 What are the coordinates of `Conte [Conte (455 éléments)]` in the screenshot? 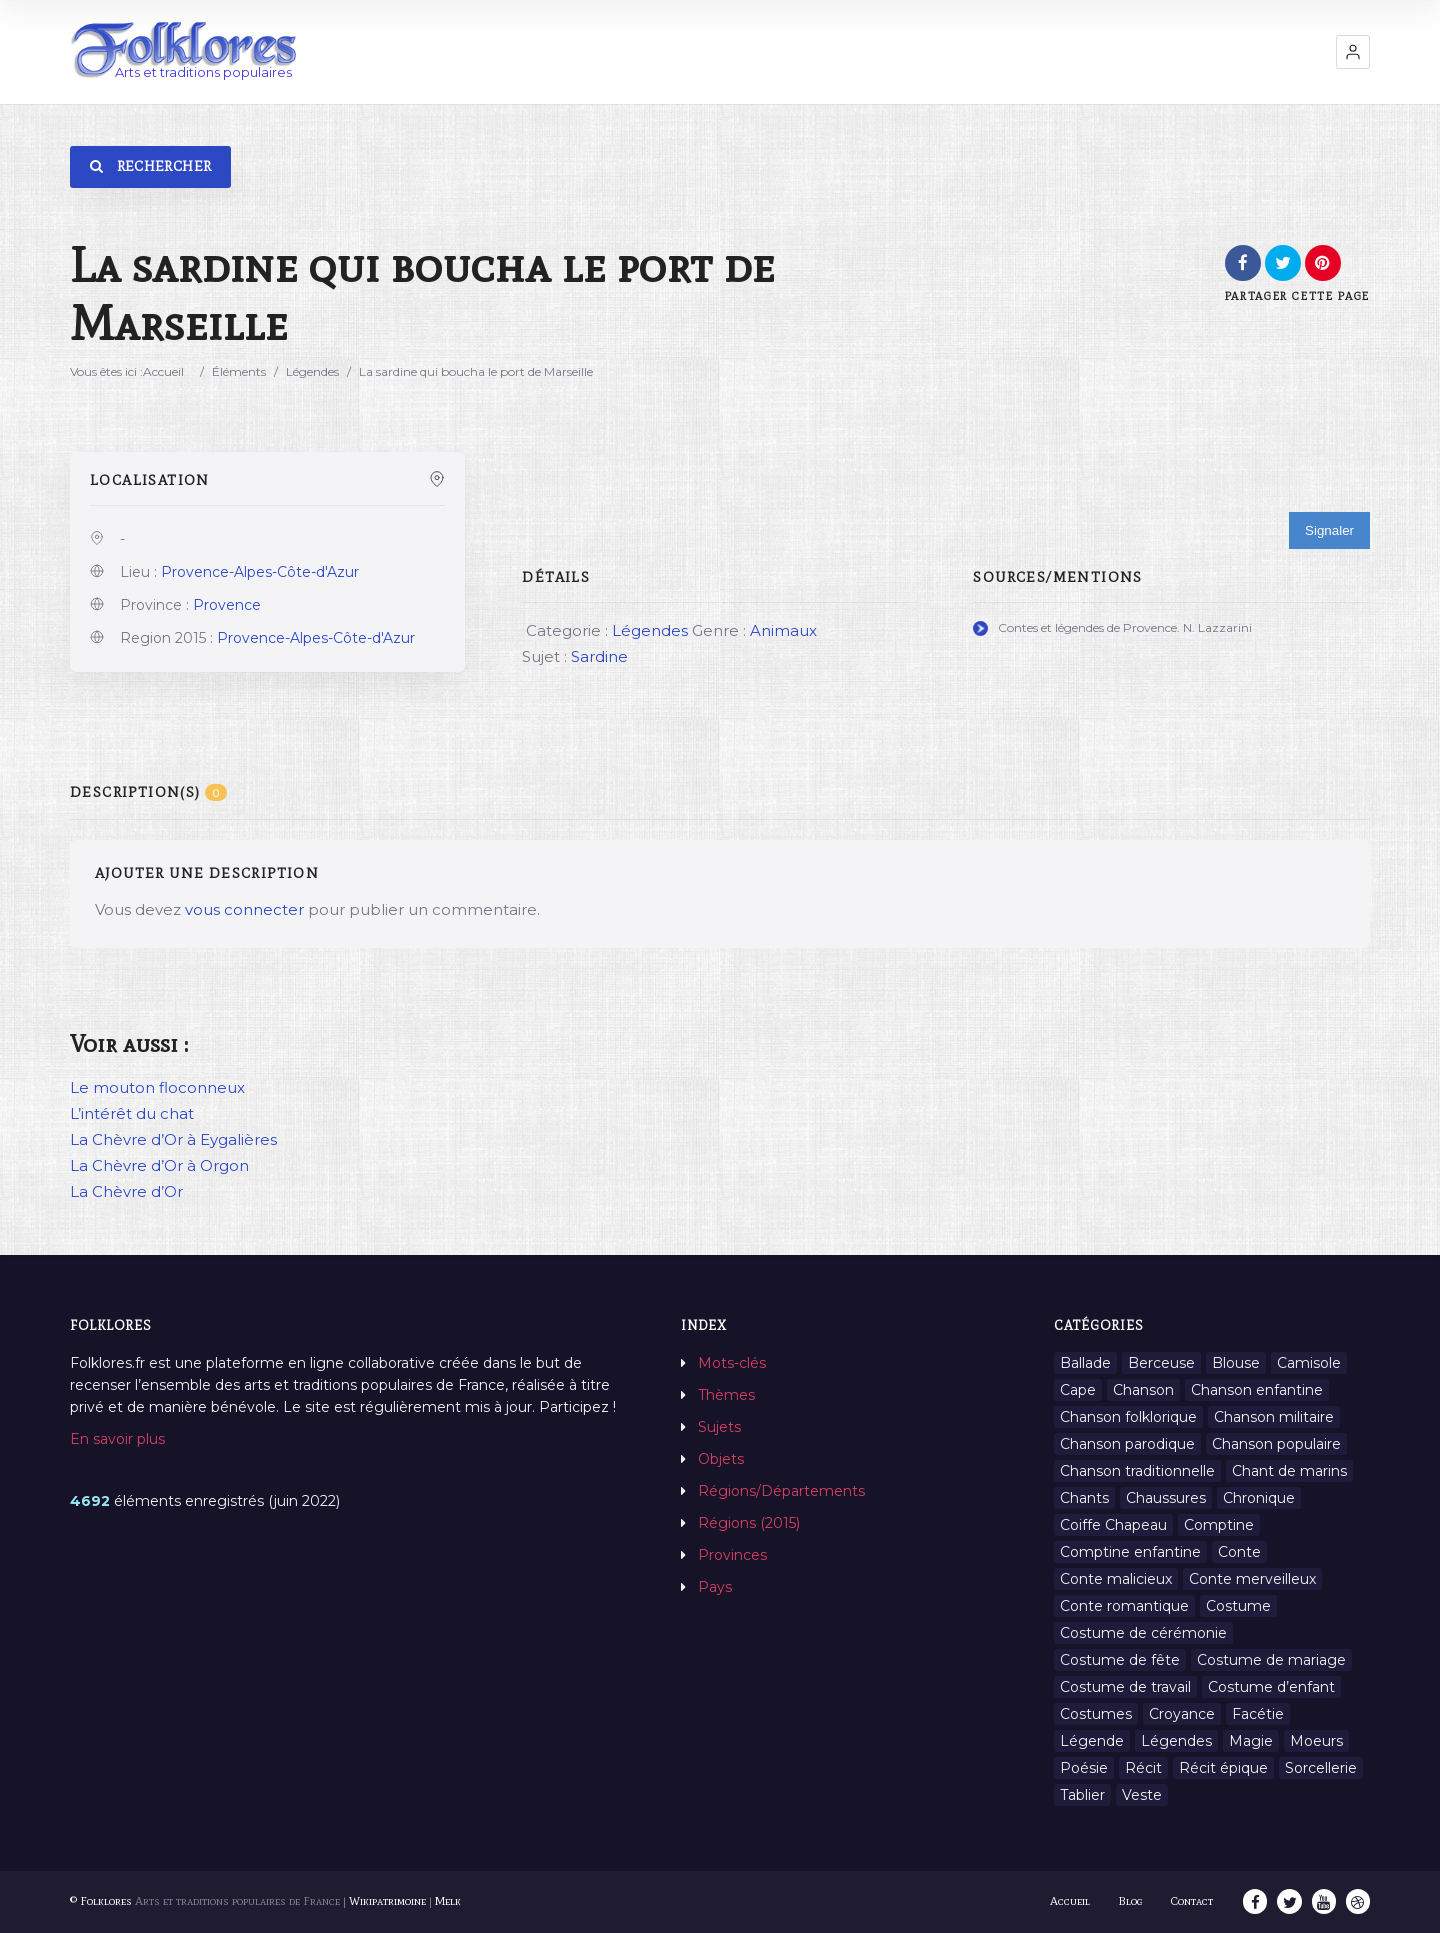 It's located at (1239, 1552).